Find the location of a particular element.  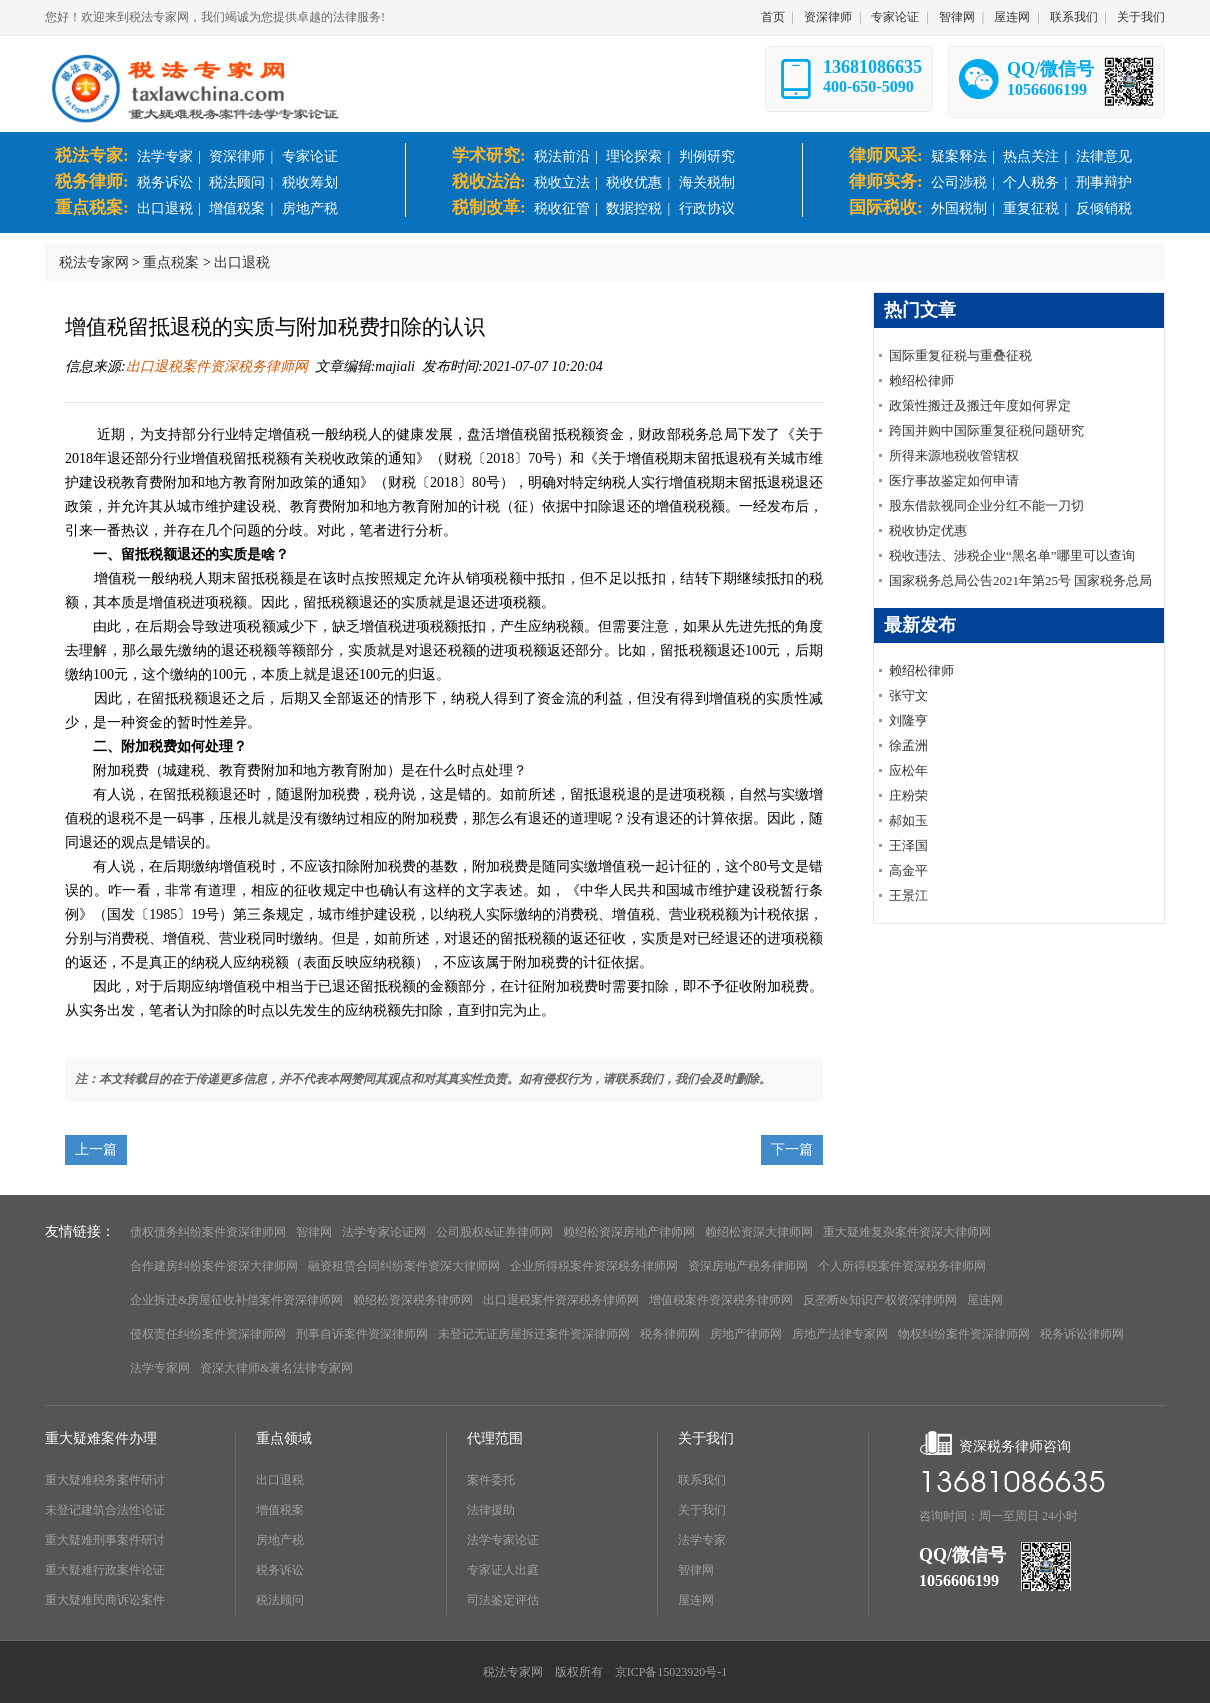

反垄断&知识产权资深律师网 is located at coordinates (879, 1300).